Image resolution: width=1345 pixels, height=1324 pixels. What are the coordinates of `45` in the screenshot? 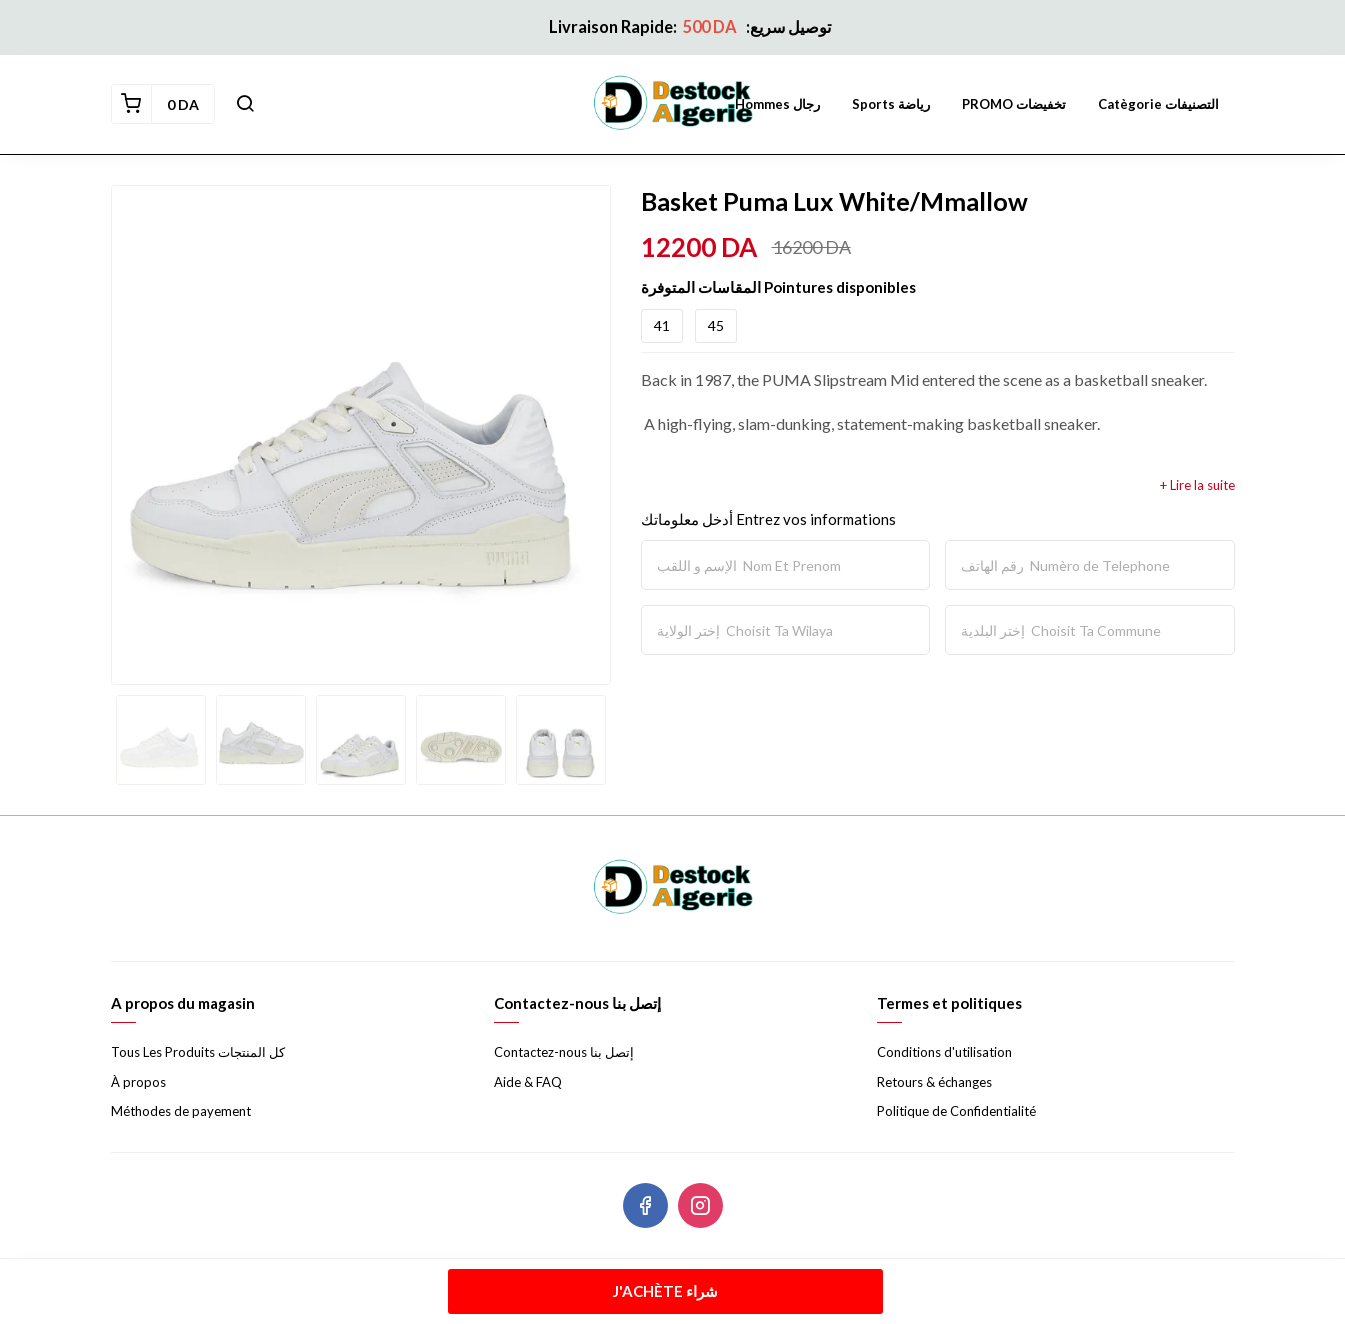 It's located at (716, 325).